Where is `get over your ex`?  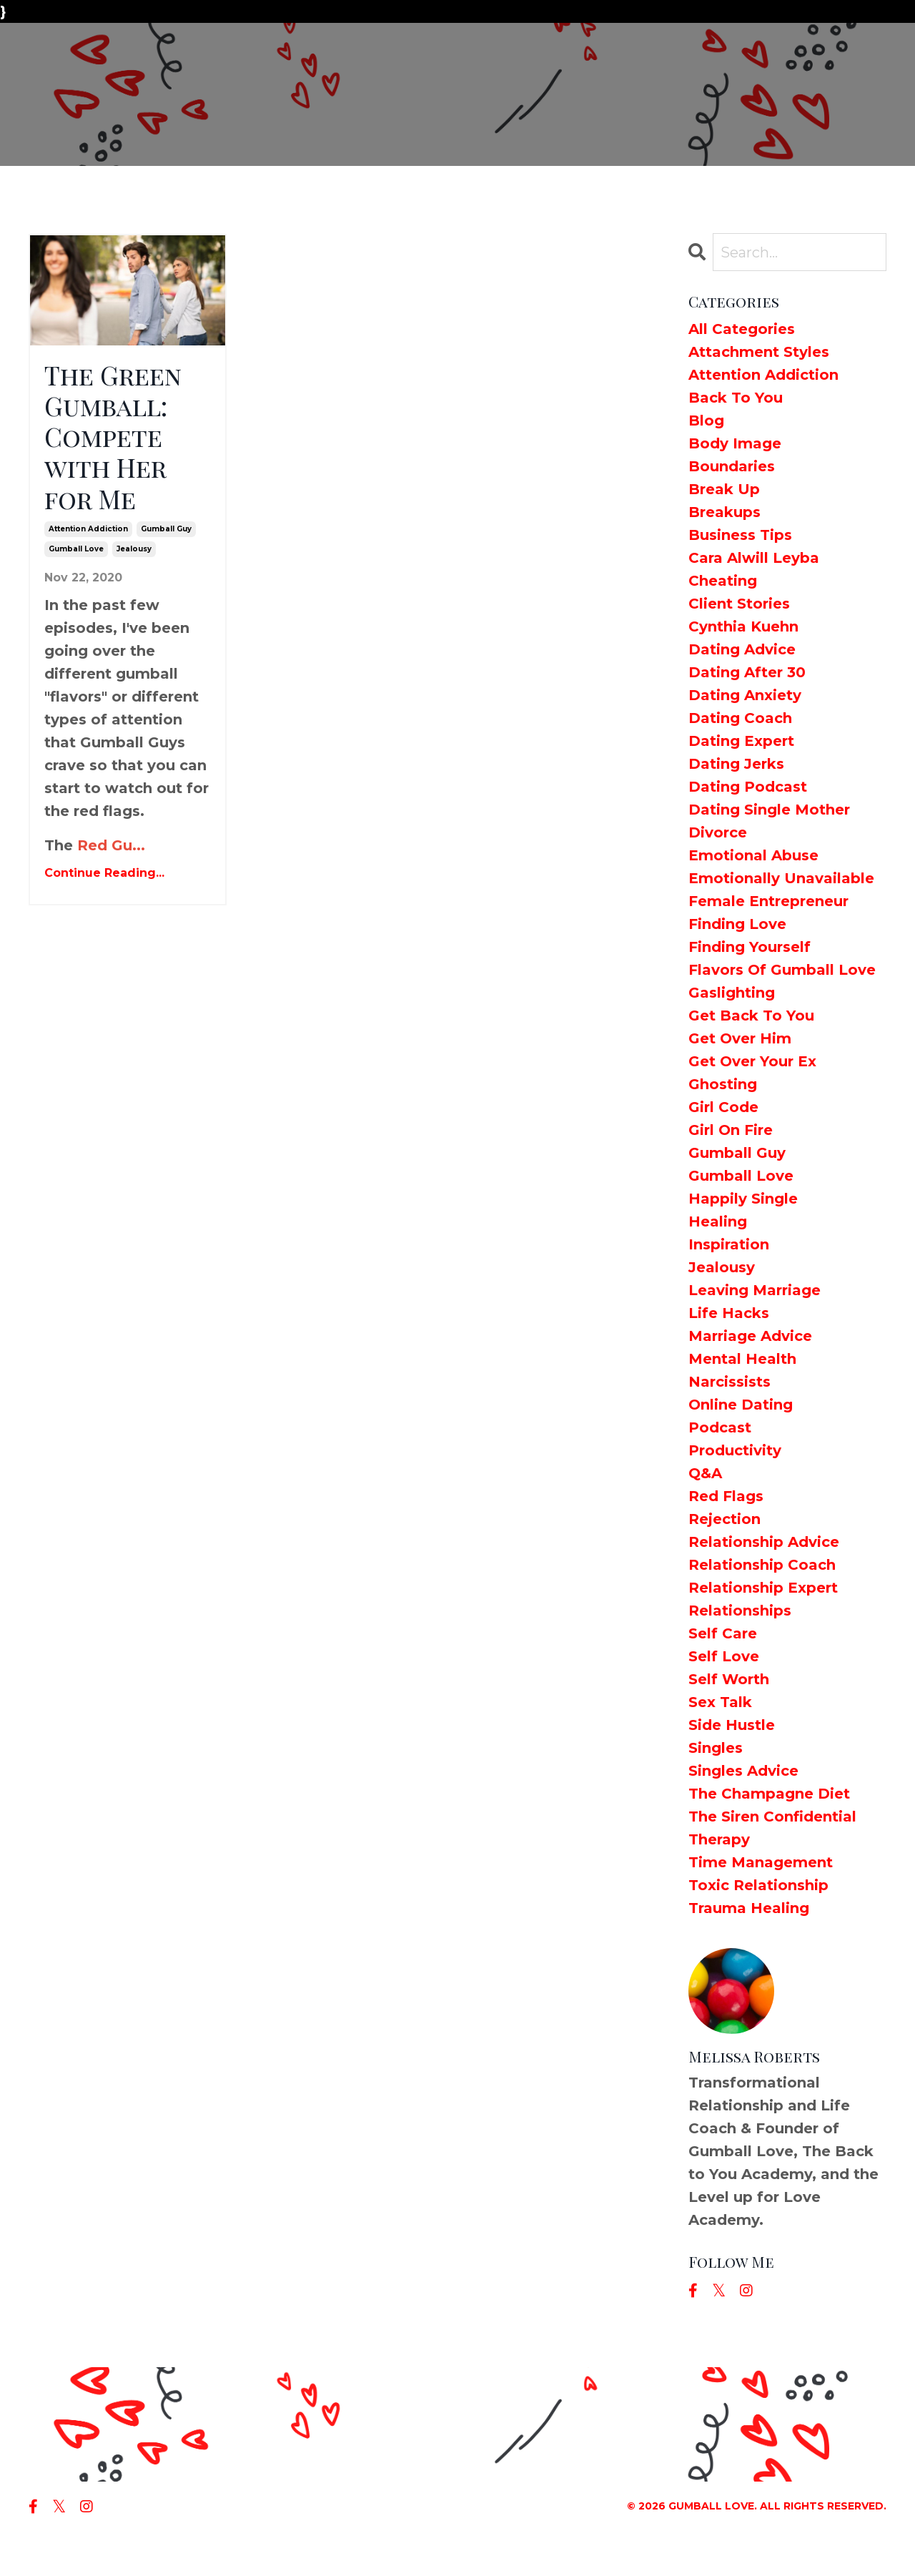 get over your ex is located at coordinates (752, 1061).